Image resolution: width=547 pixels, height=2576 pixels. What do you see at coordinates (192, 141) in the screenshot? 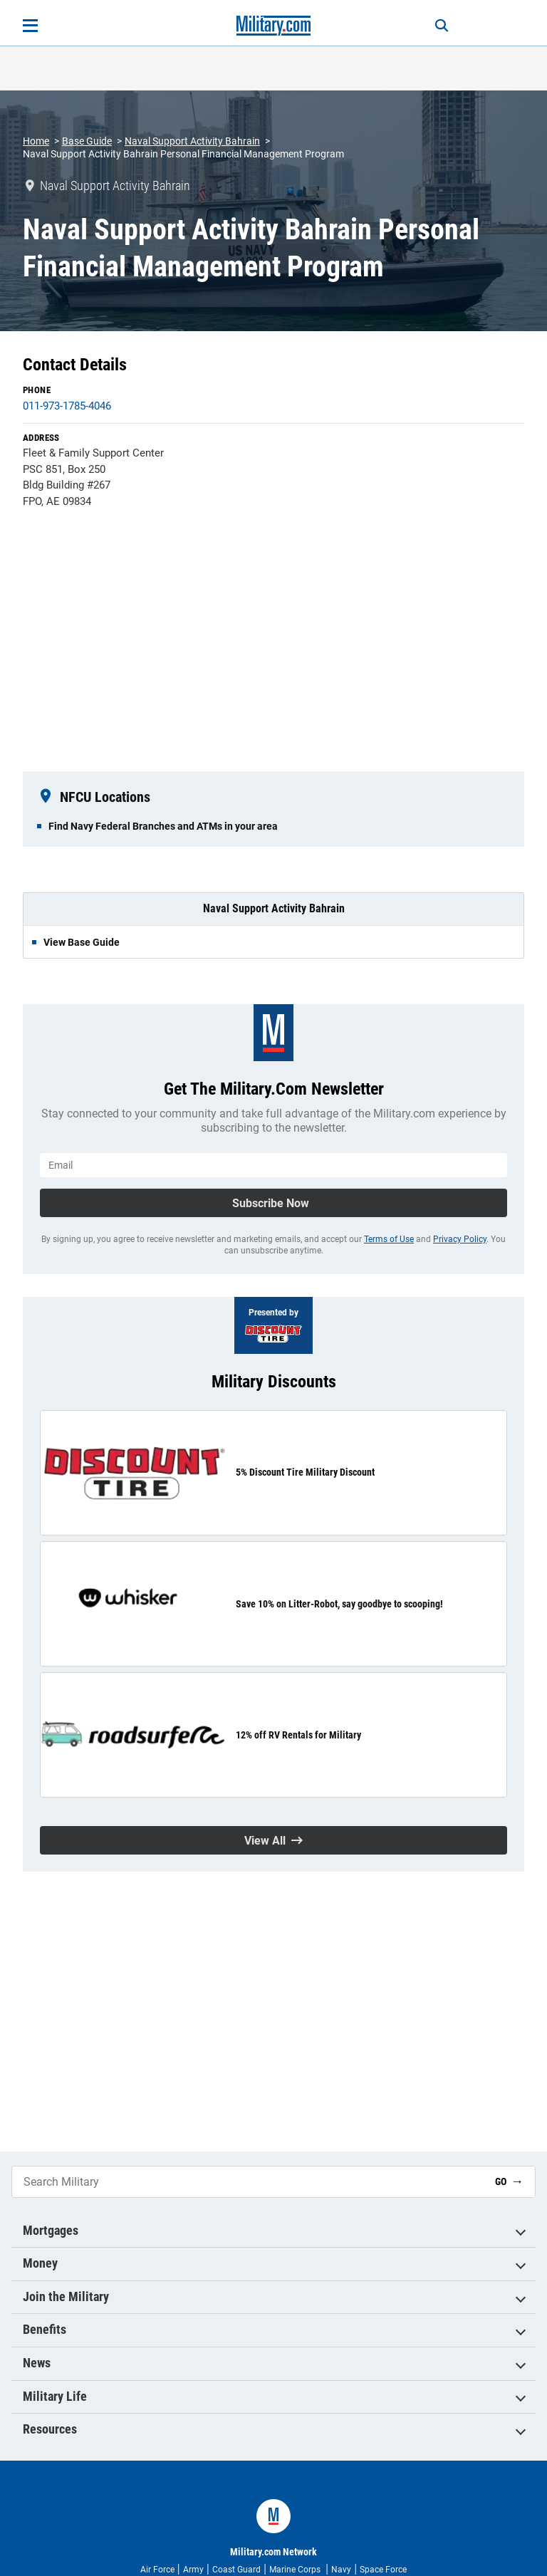
I see `Naval Support Activity Bahrain` at bounding box center [192, 141].